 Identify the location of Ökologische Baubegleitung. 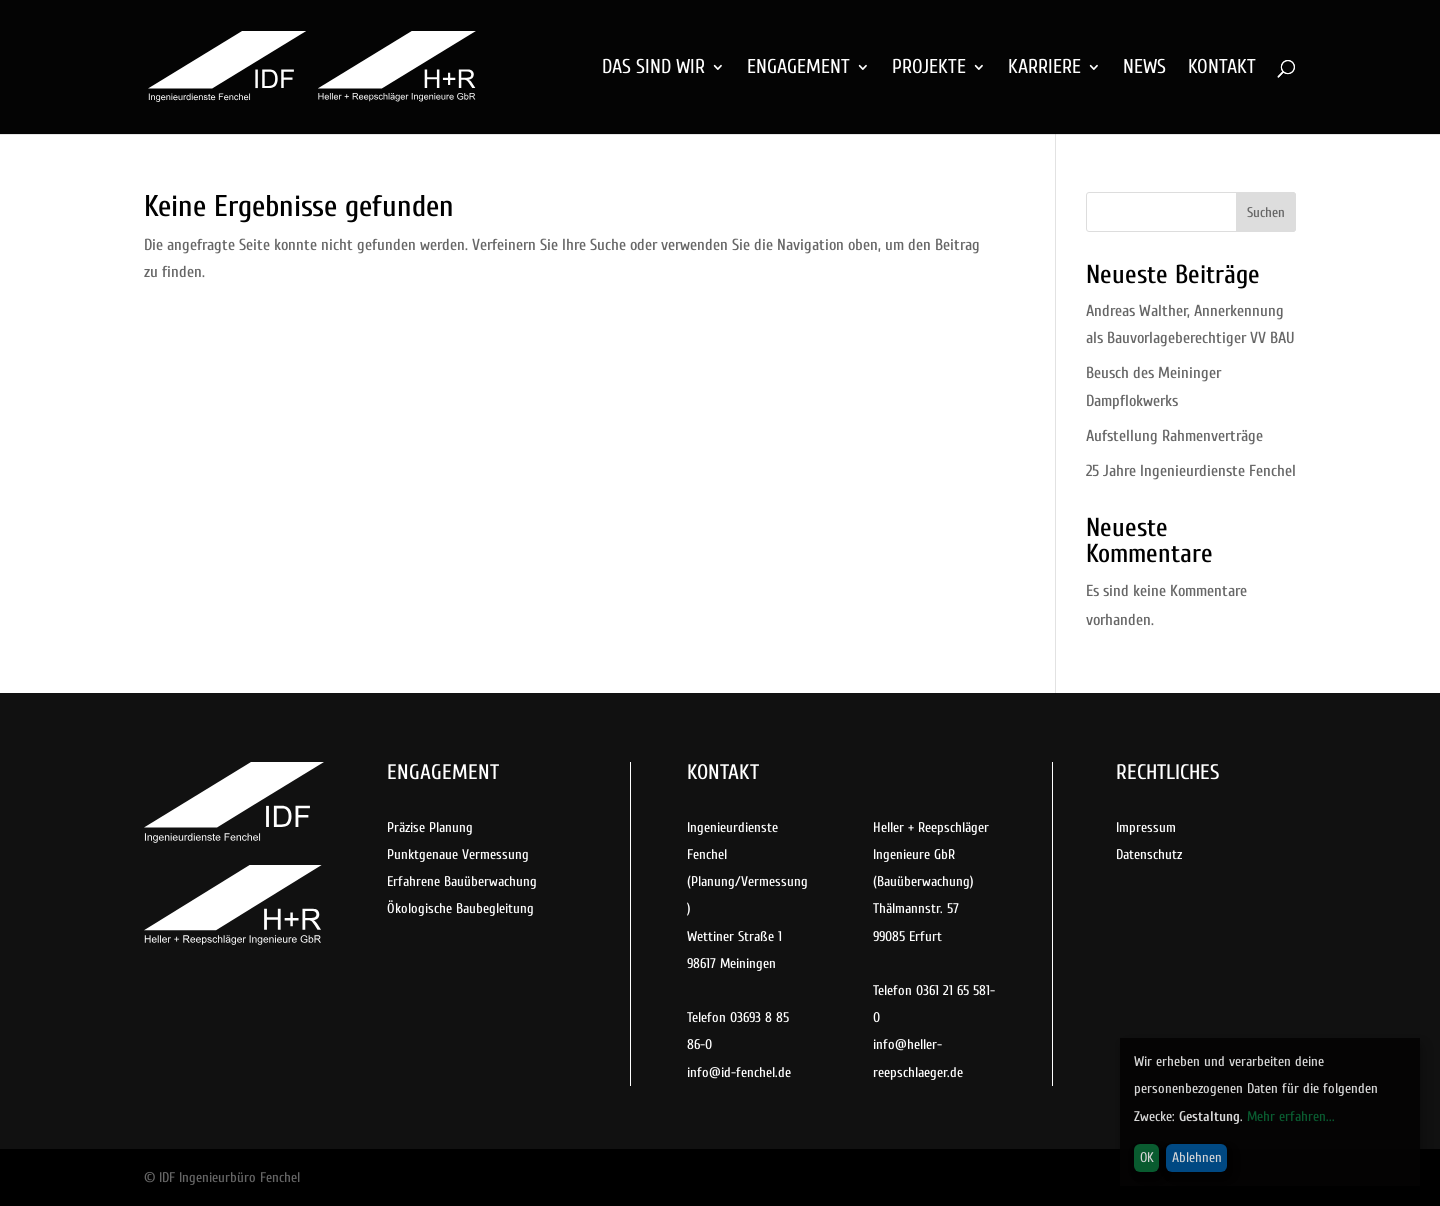
(460, 908).